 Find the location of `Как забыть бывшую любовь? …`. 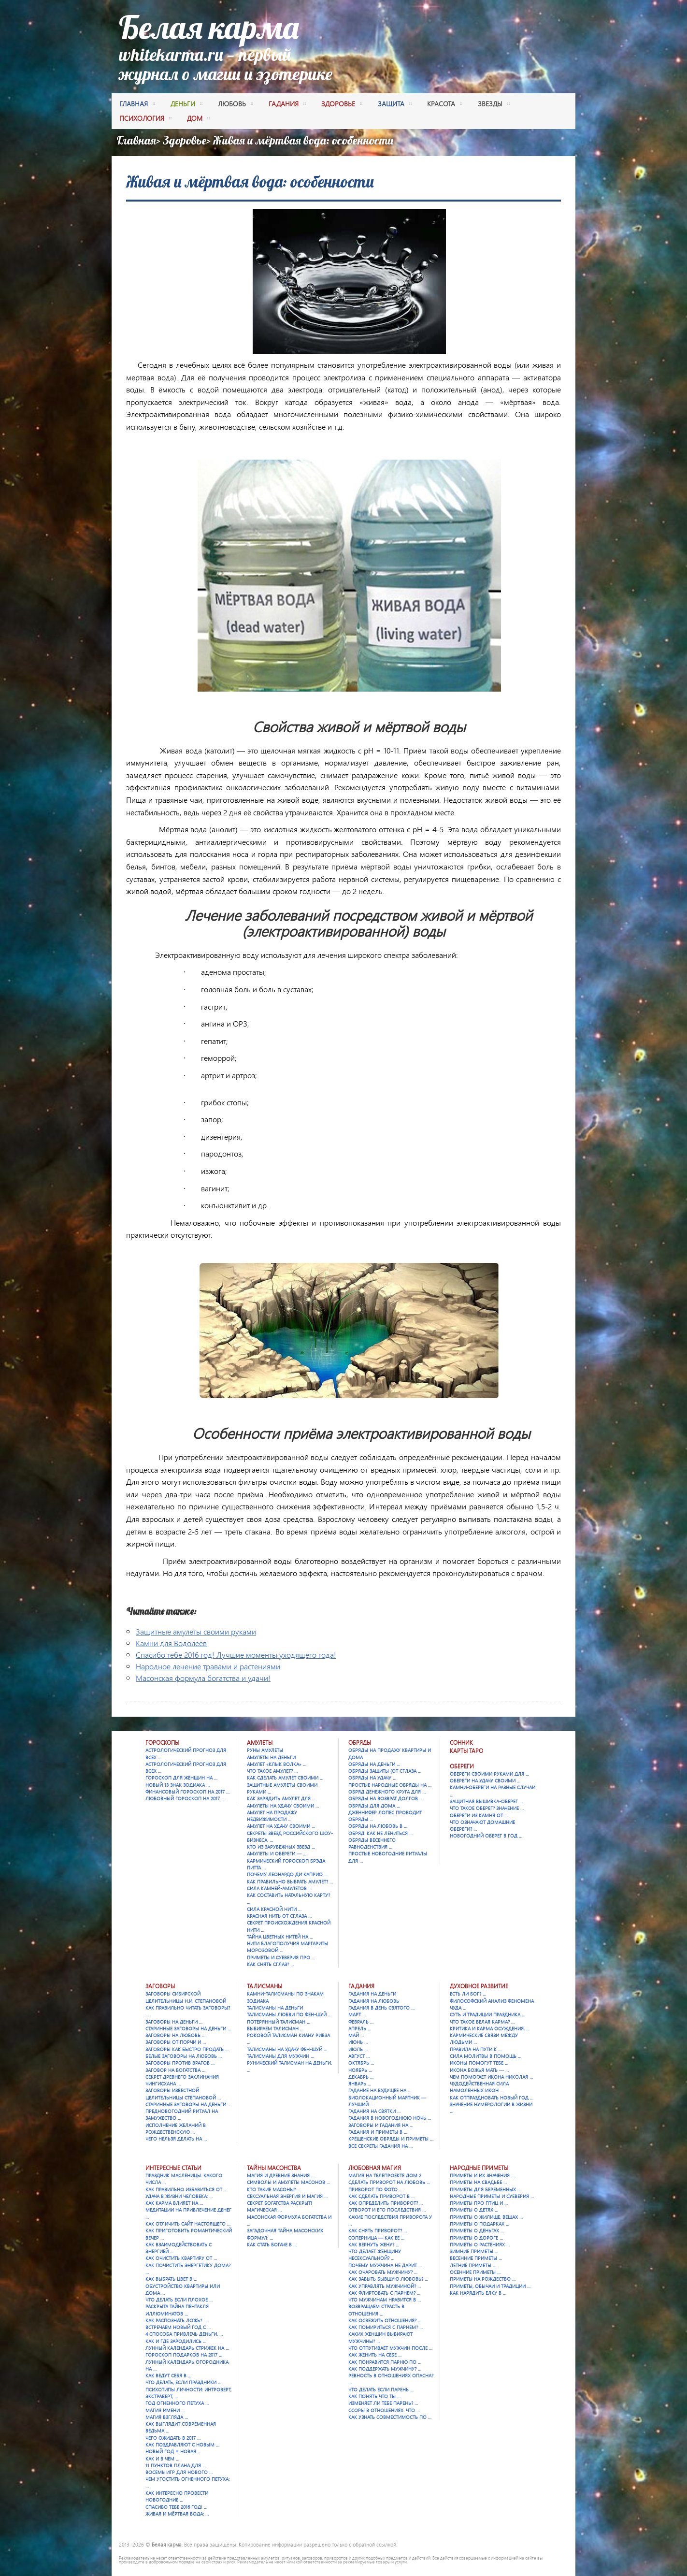

Как забыть бывшую любовь? … is located at coordinates (388, 2278).